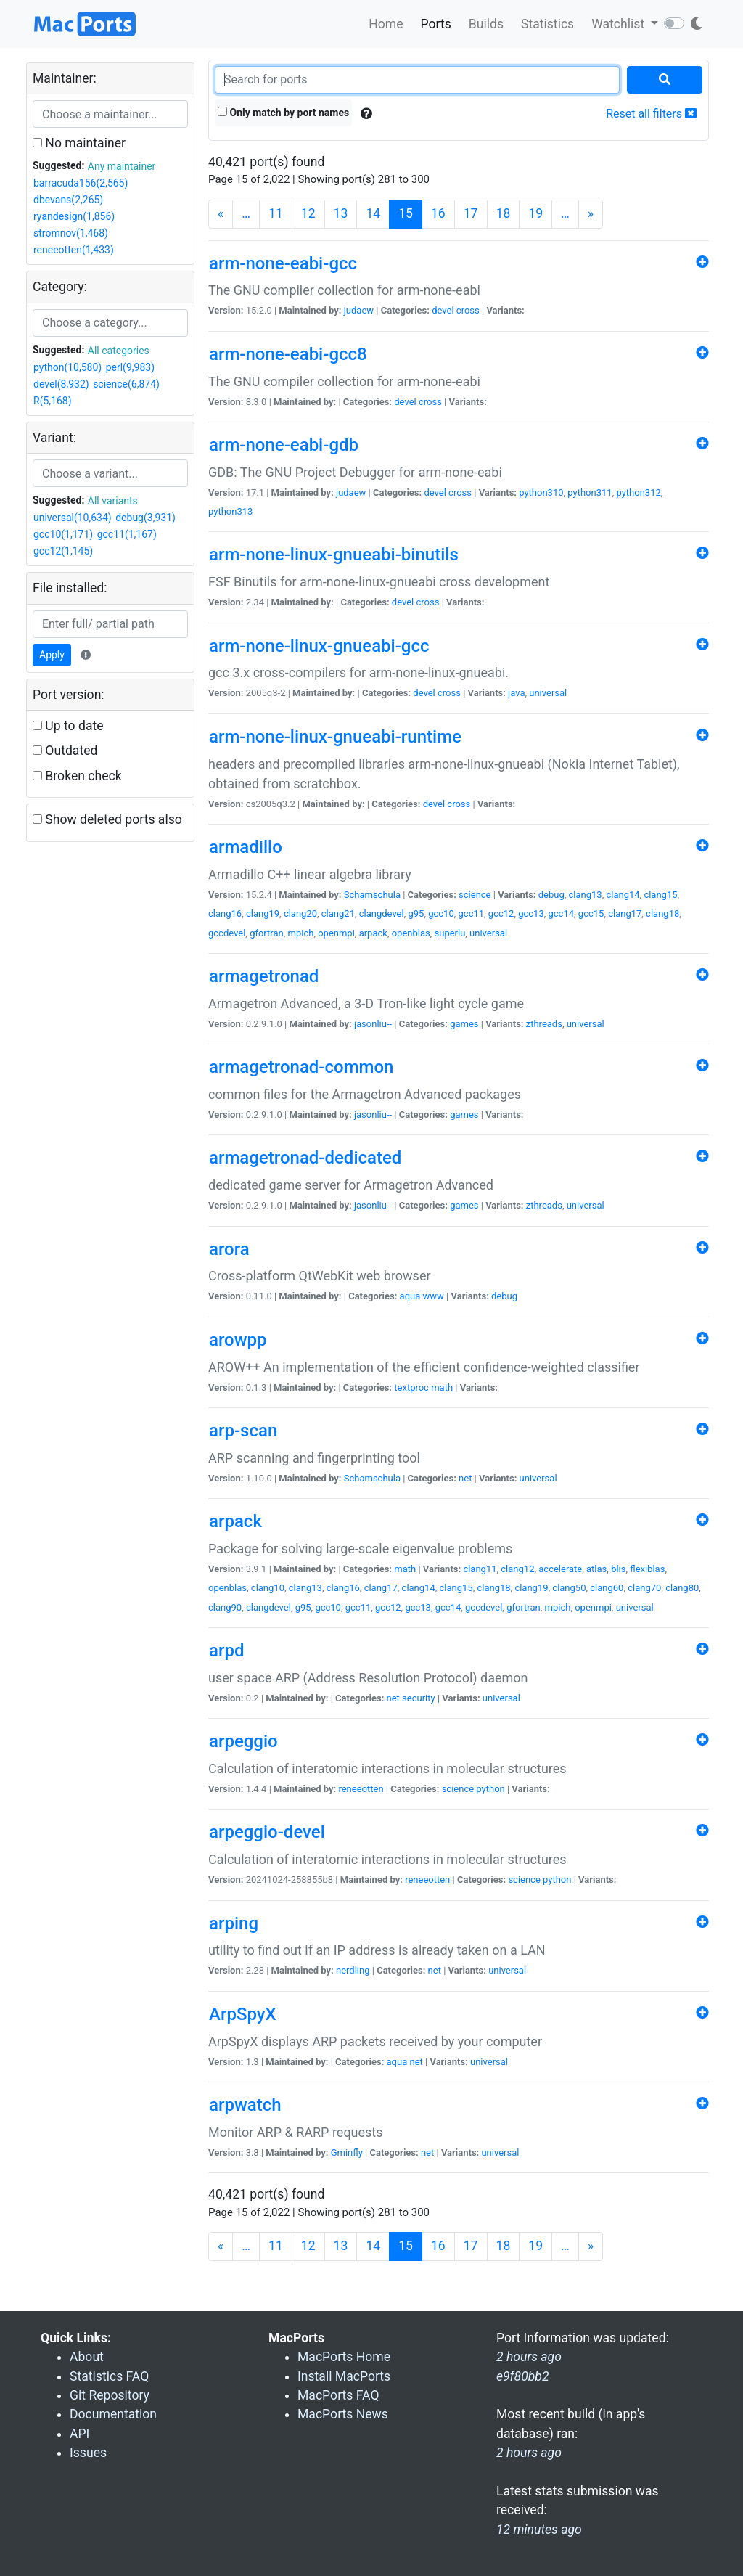 The width and height of the screenshot is (743, 2576). What do you see at coordinates (343, 2376) in the screenshot?
I see `Install MacPorts` at bounding box center [343, 2376].